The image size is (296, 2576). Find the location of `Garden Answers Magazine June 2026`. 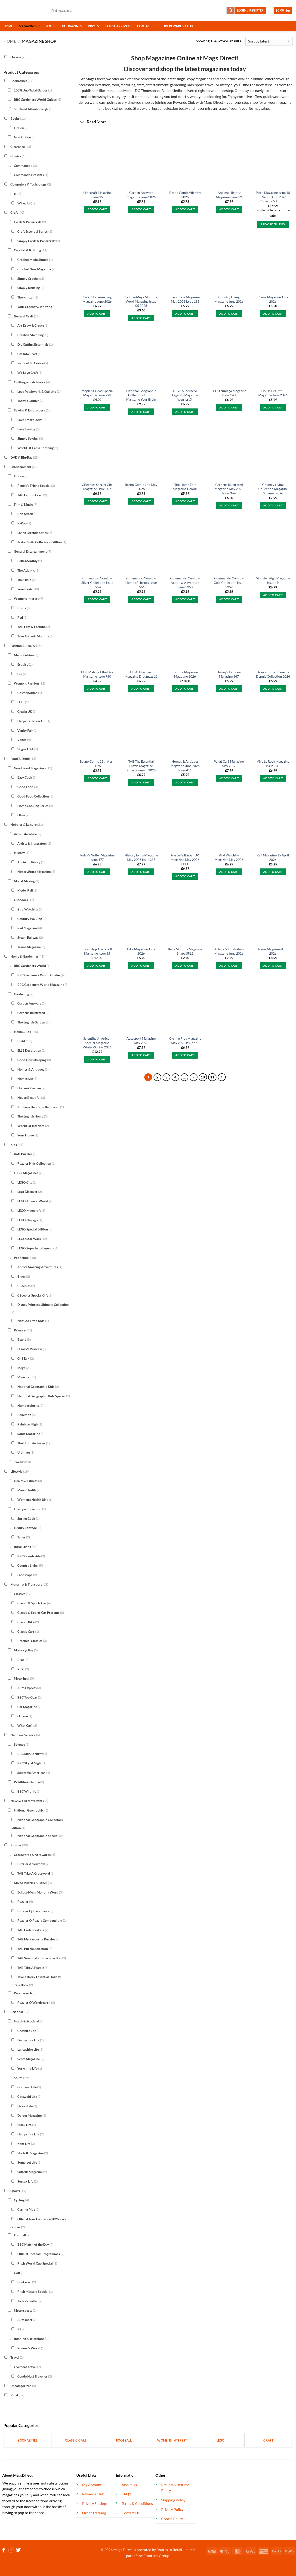

Garden Answers Magazine June 2026 is located at coordinates (141, 195).